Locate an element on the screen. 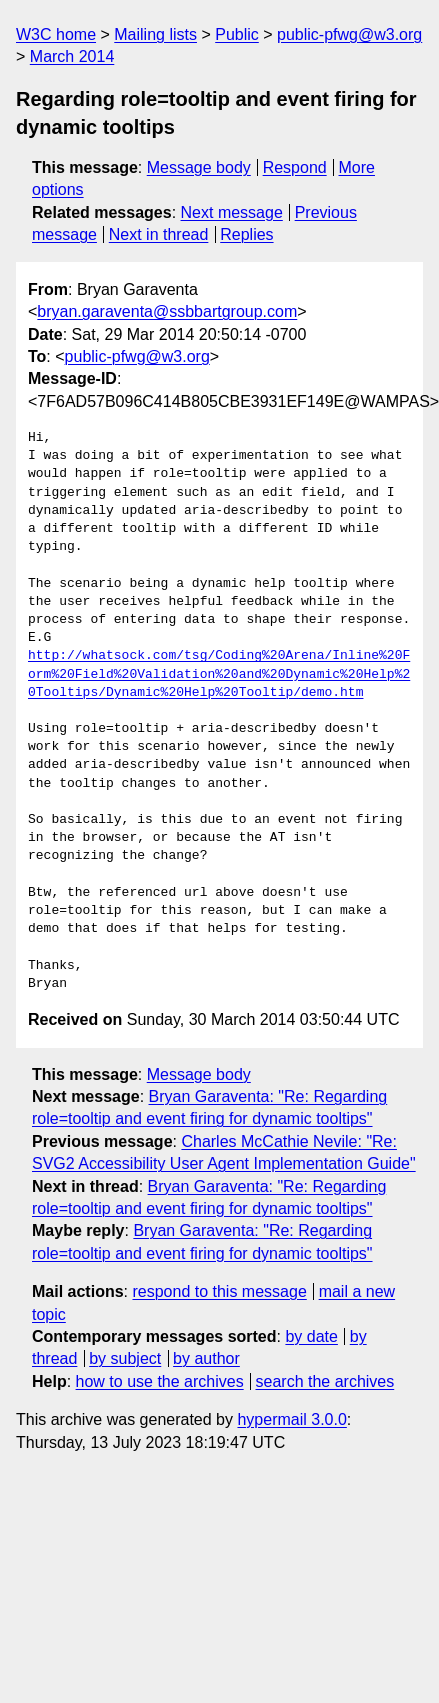 Image resolution: width=439 pixels, height=1703 pixels. March 2014 is located at coordinates (72, 56).